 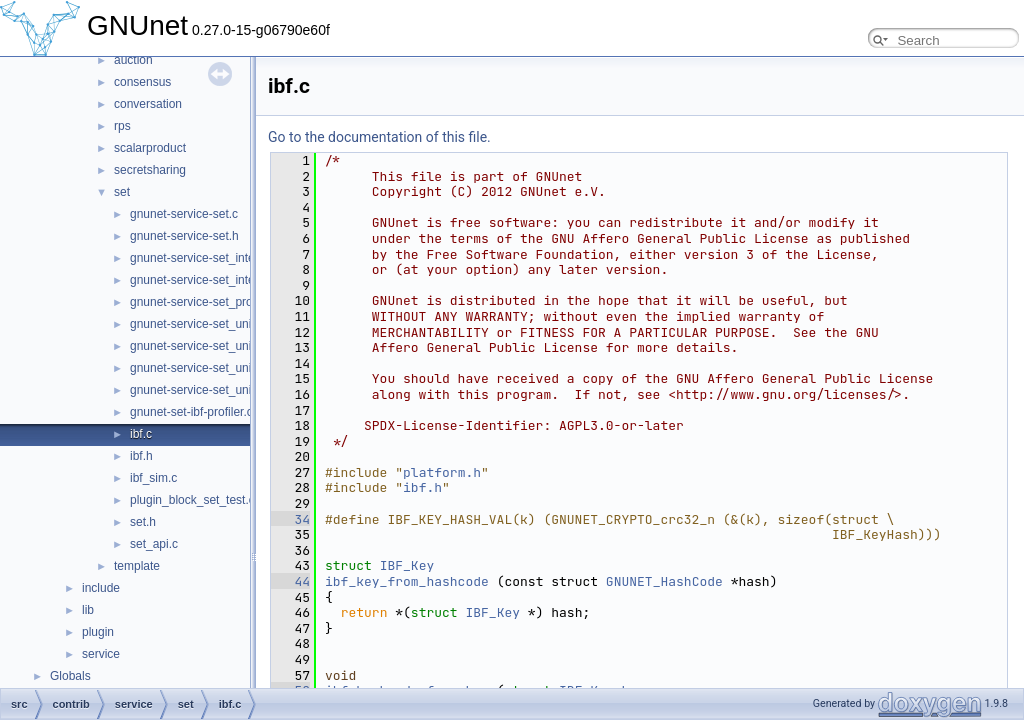 What do you see at coordinates (154, 544) in the screenshot?
I see `set_api.c` at bounding box center [154, 544].